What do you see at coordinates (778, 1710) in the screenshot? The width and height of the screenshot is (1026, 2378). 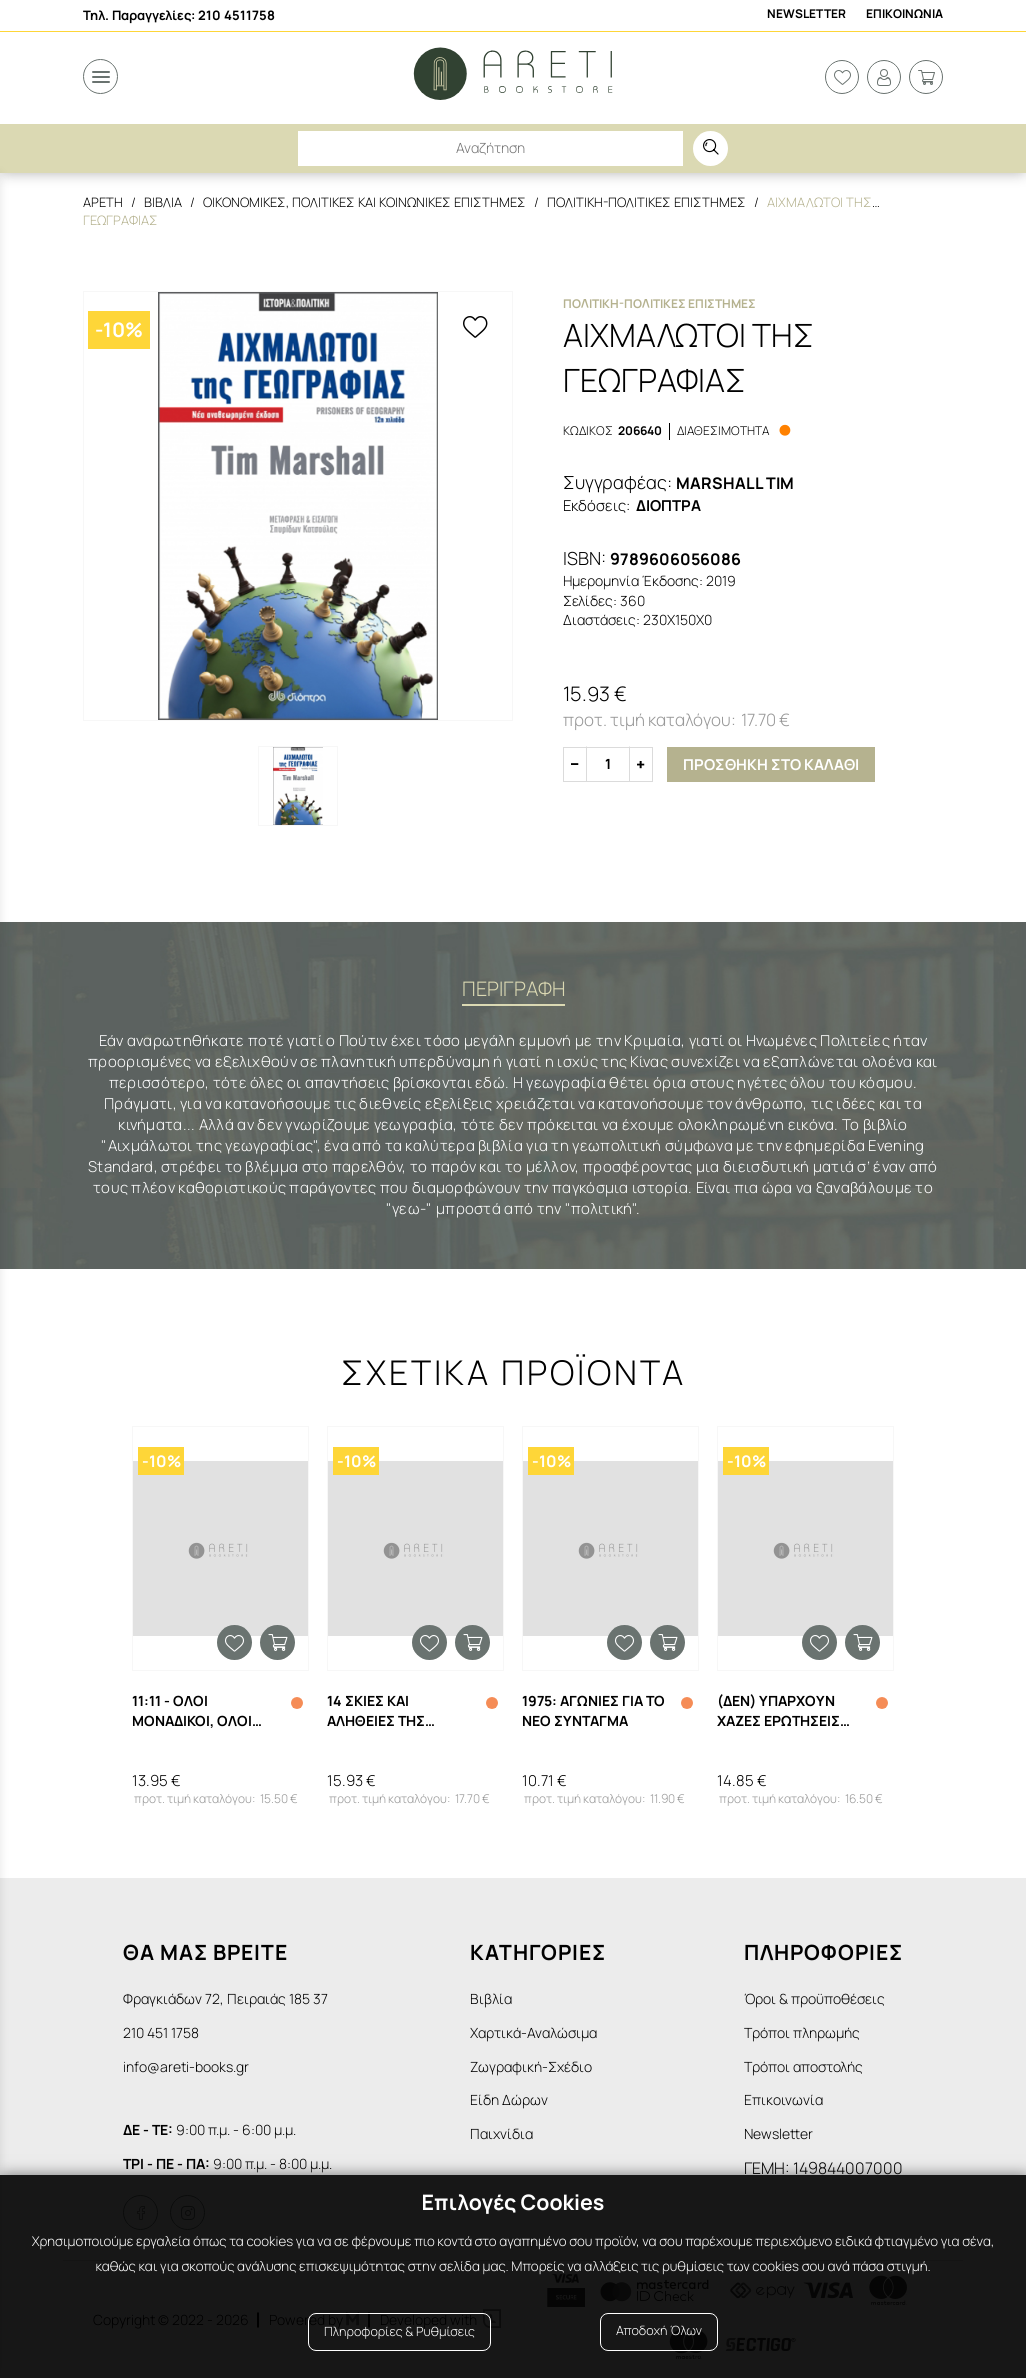 I see `(ΔΕΝ) ΥΠΑΡΧΟΥΝ ΧΑΖΕΣ ΕΡΩΤΗΣΕΙΣ ΣΤΗΝ ΕΠΙΣΤΗΜΗ` at bounding box center [778, 1710].